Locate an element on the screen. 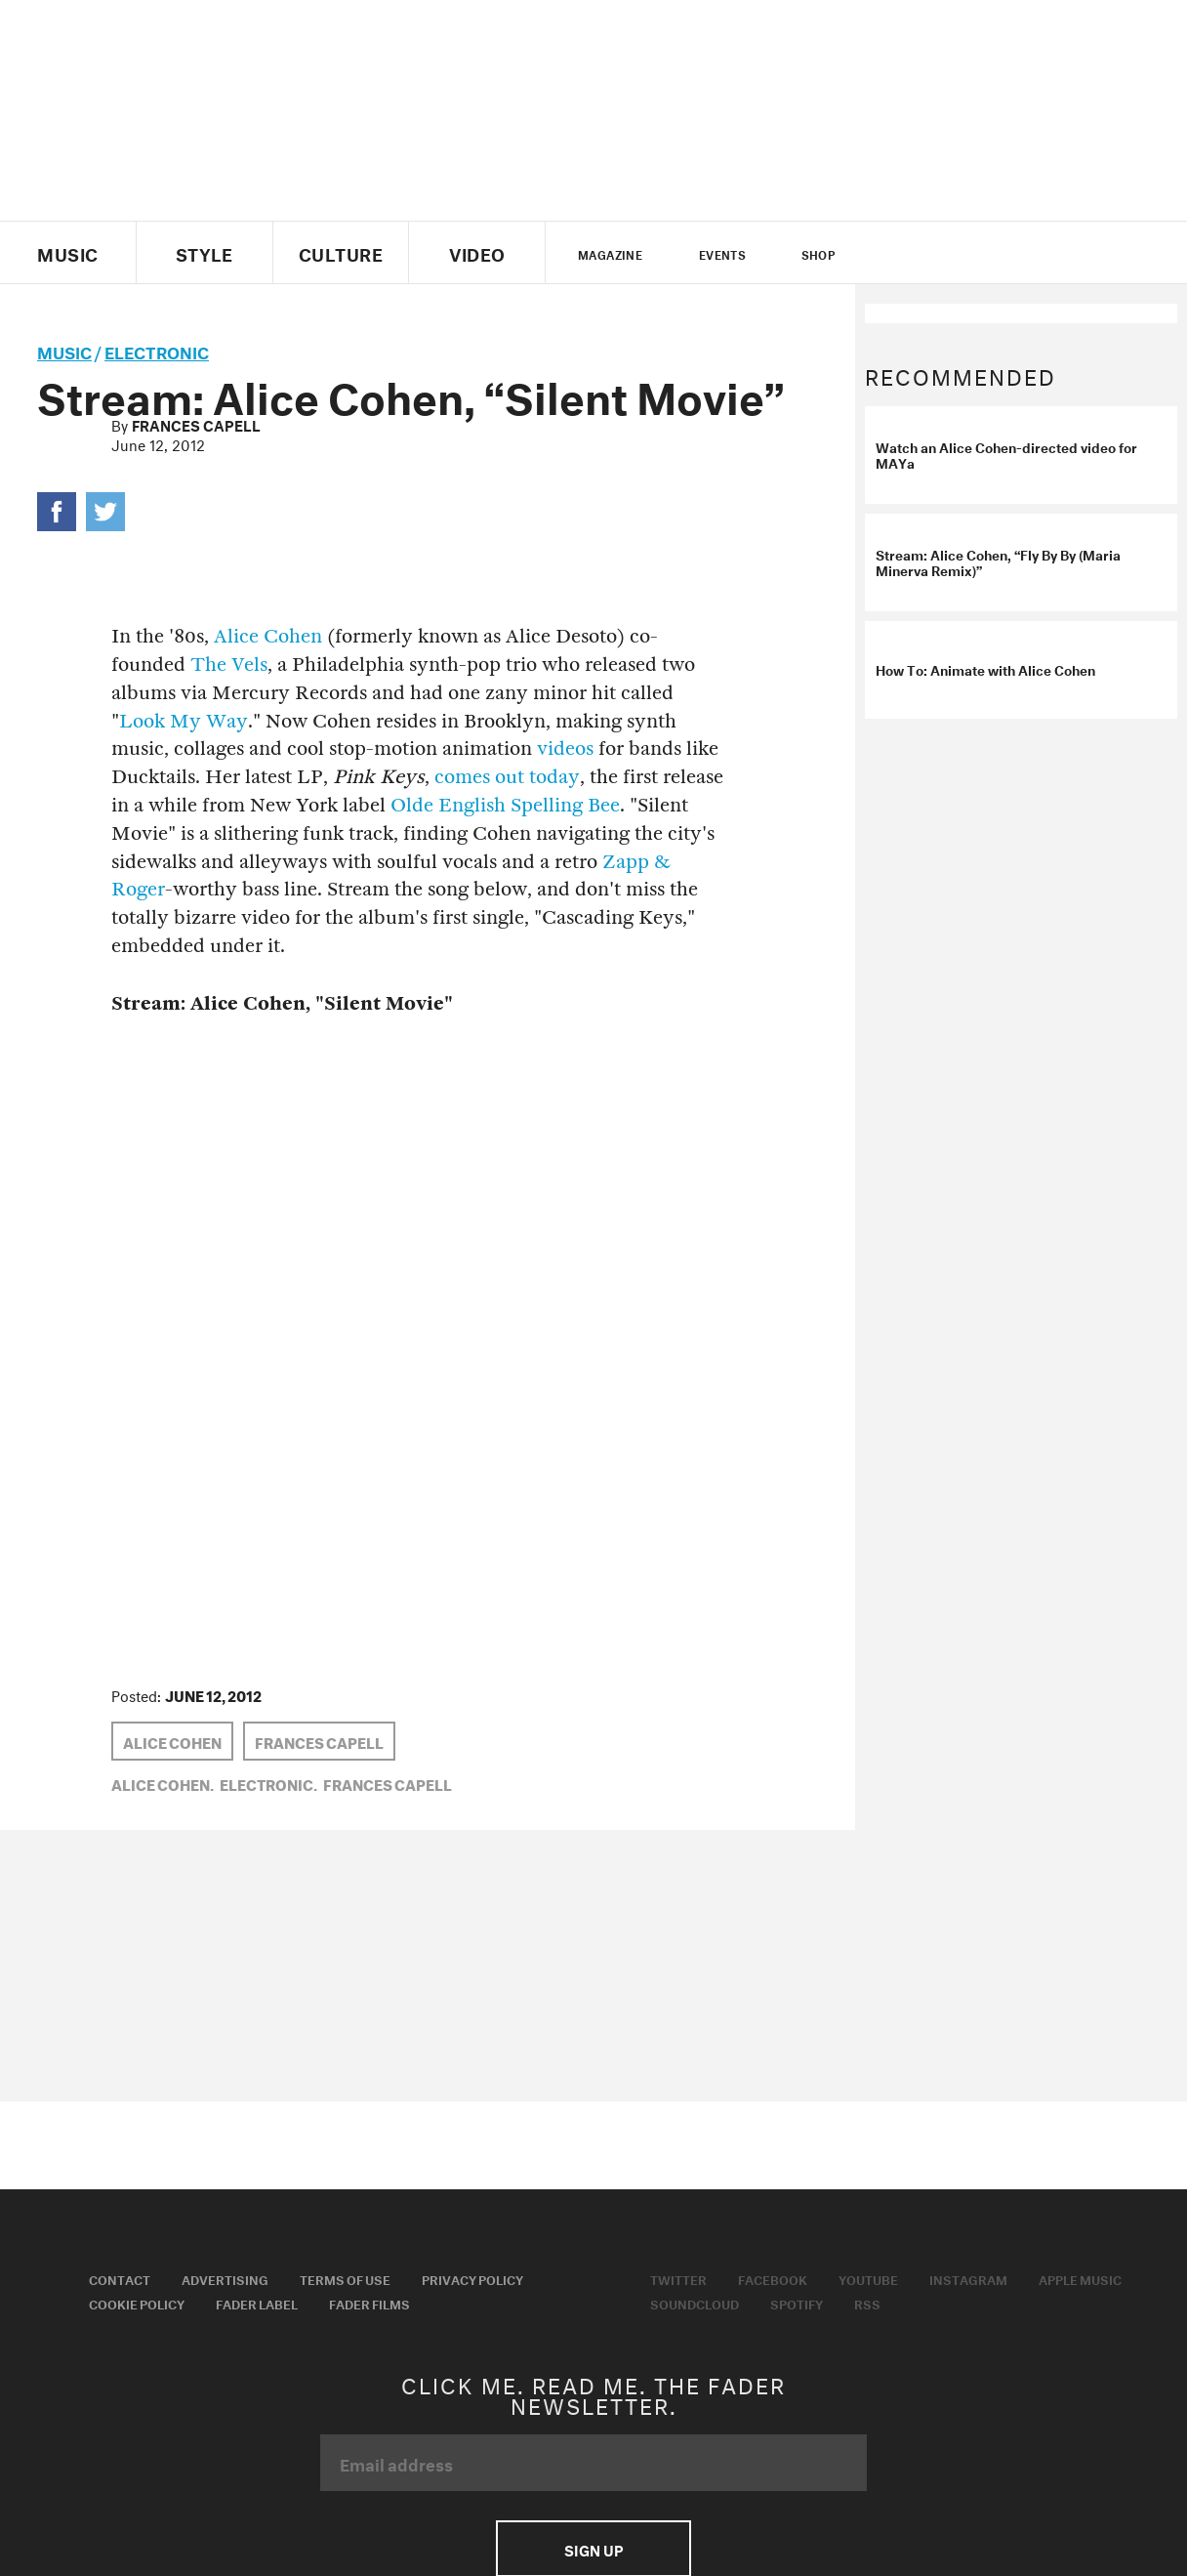  comes out today is located at coordinates (507, 777).